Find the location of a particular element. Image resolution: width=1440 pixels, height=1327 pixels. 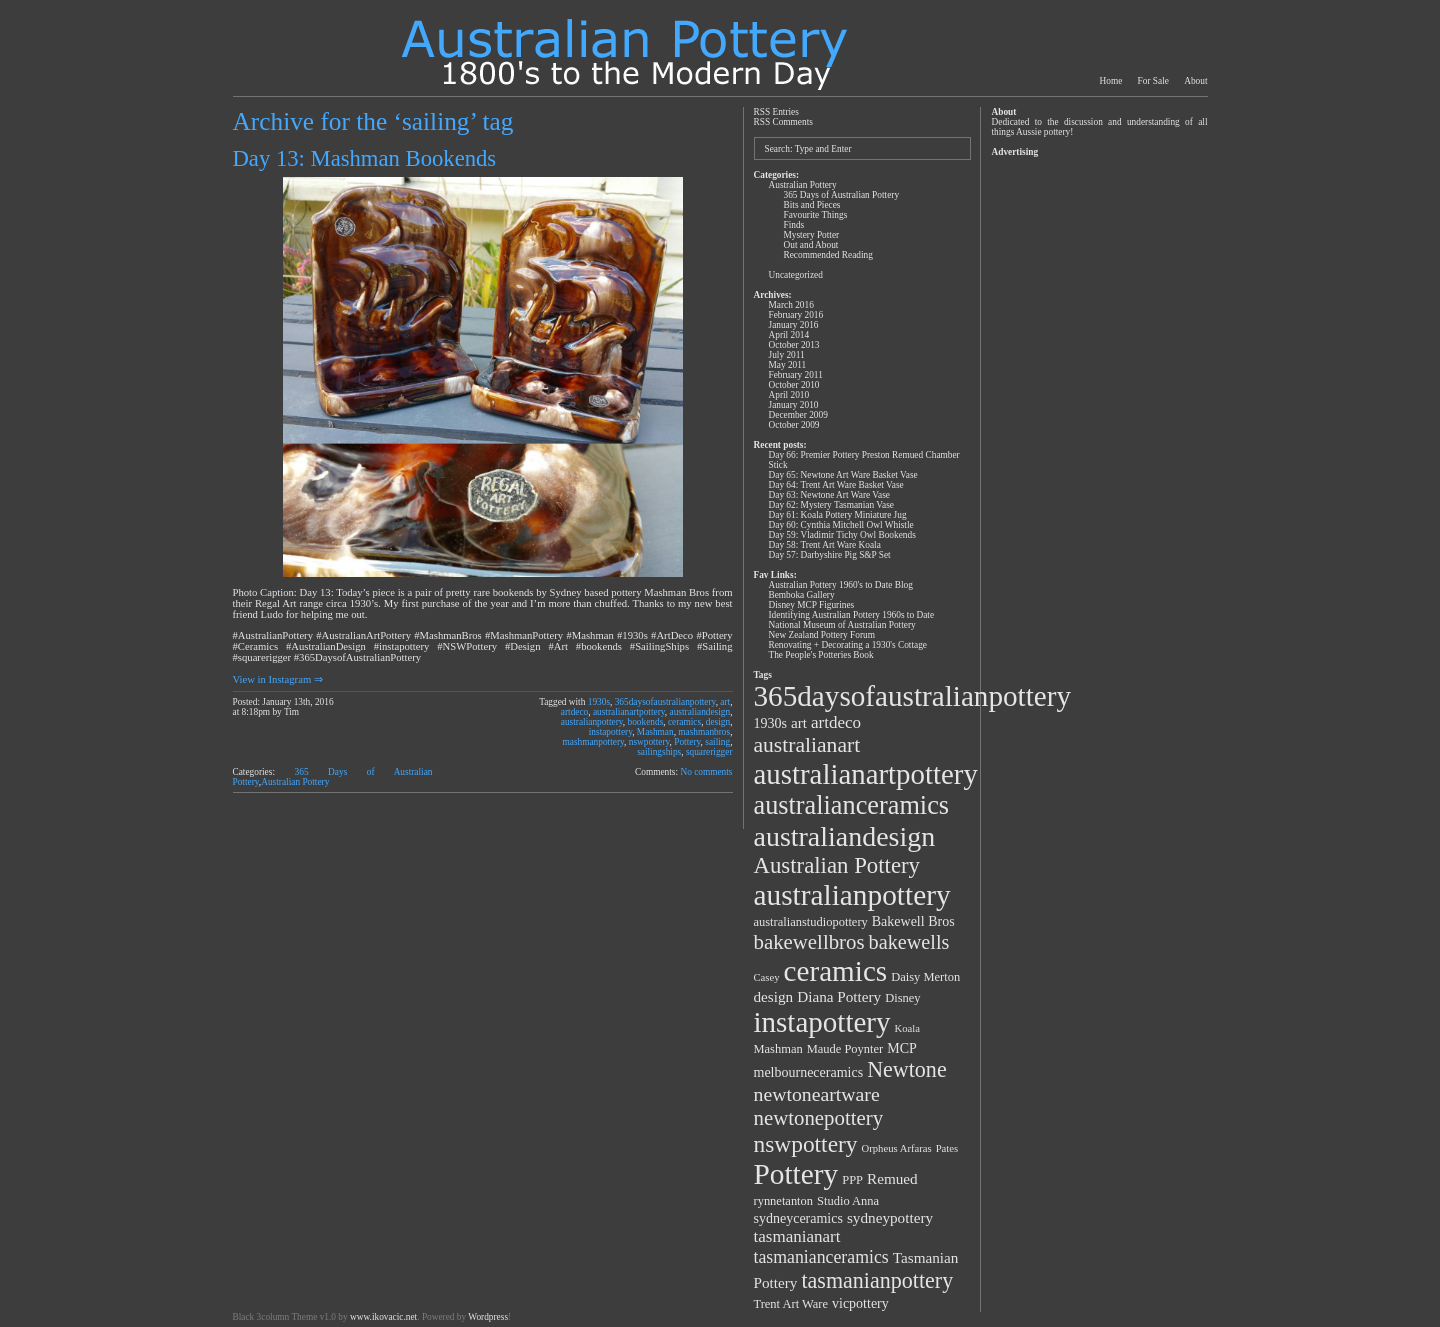

Day 64: Trent Art Ware Basket Vase is located at coordinates (836, 485).